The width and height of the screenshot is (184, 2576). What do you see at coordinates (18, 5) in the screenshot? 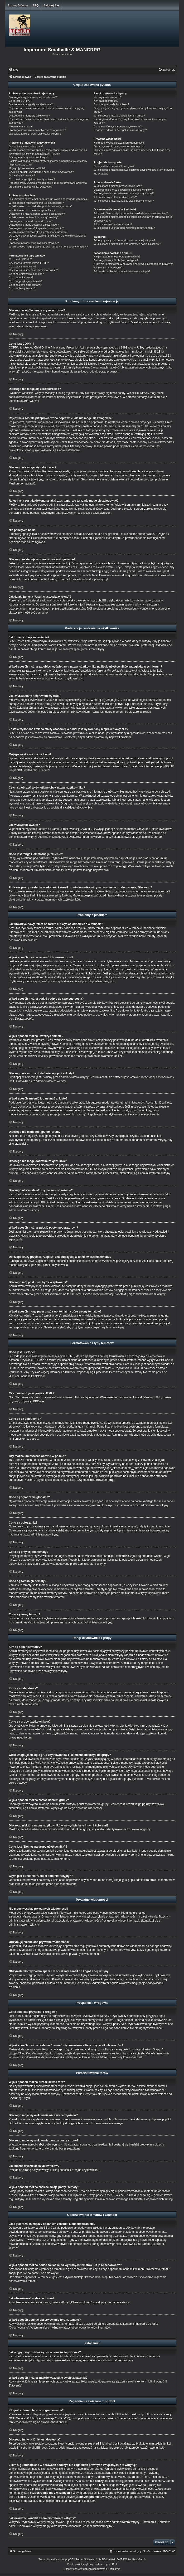
I see `Strona główna` at bounding box center [18, 5].